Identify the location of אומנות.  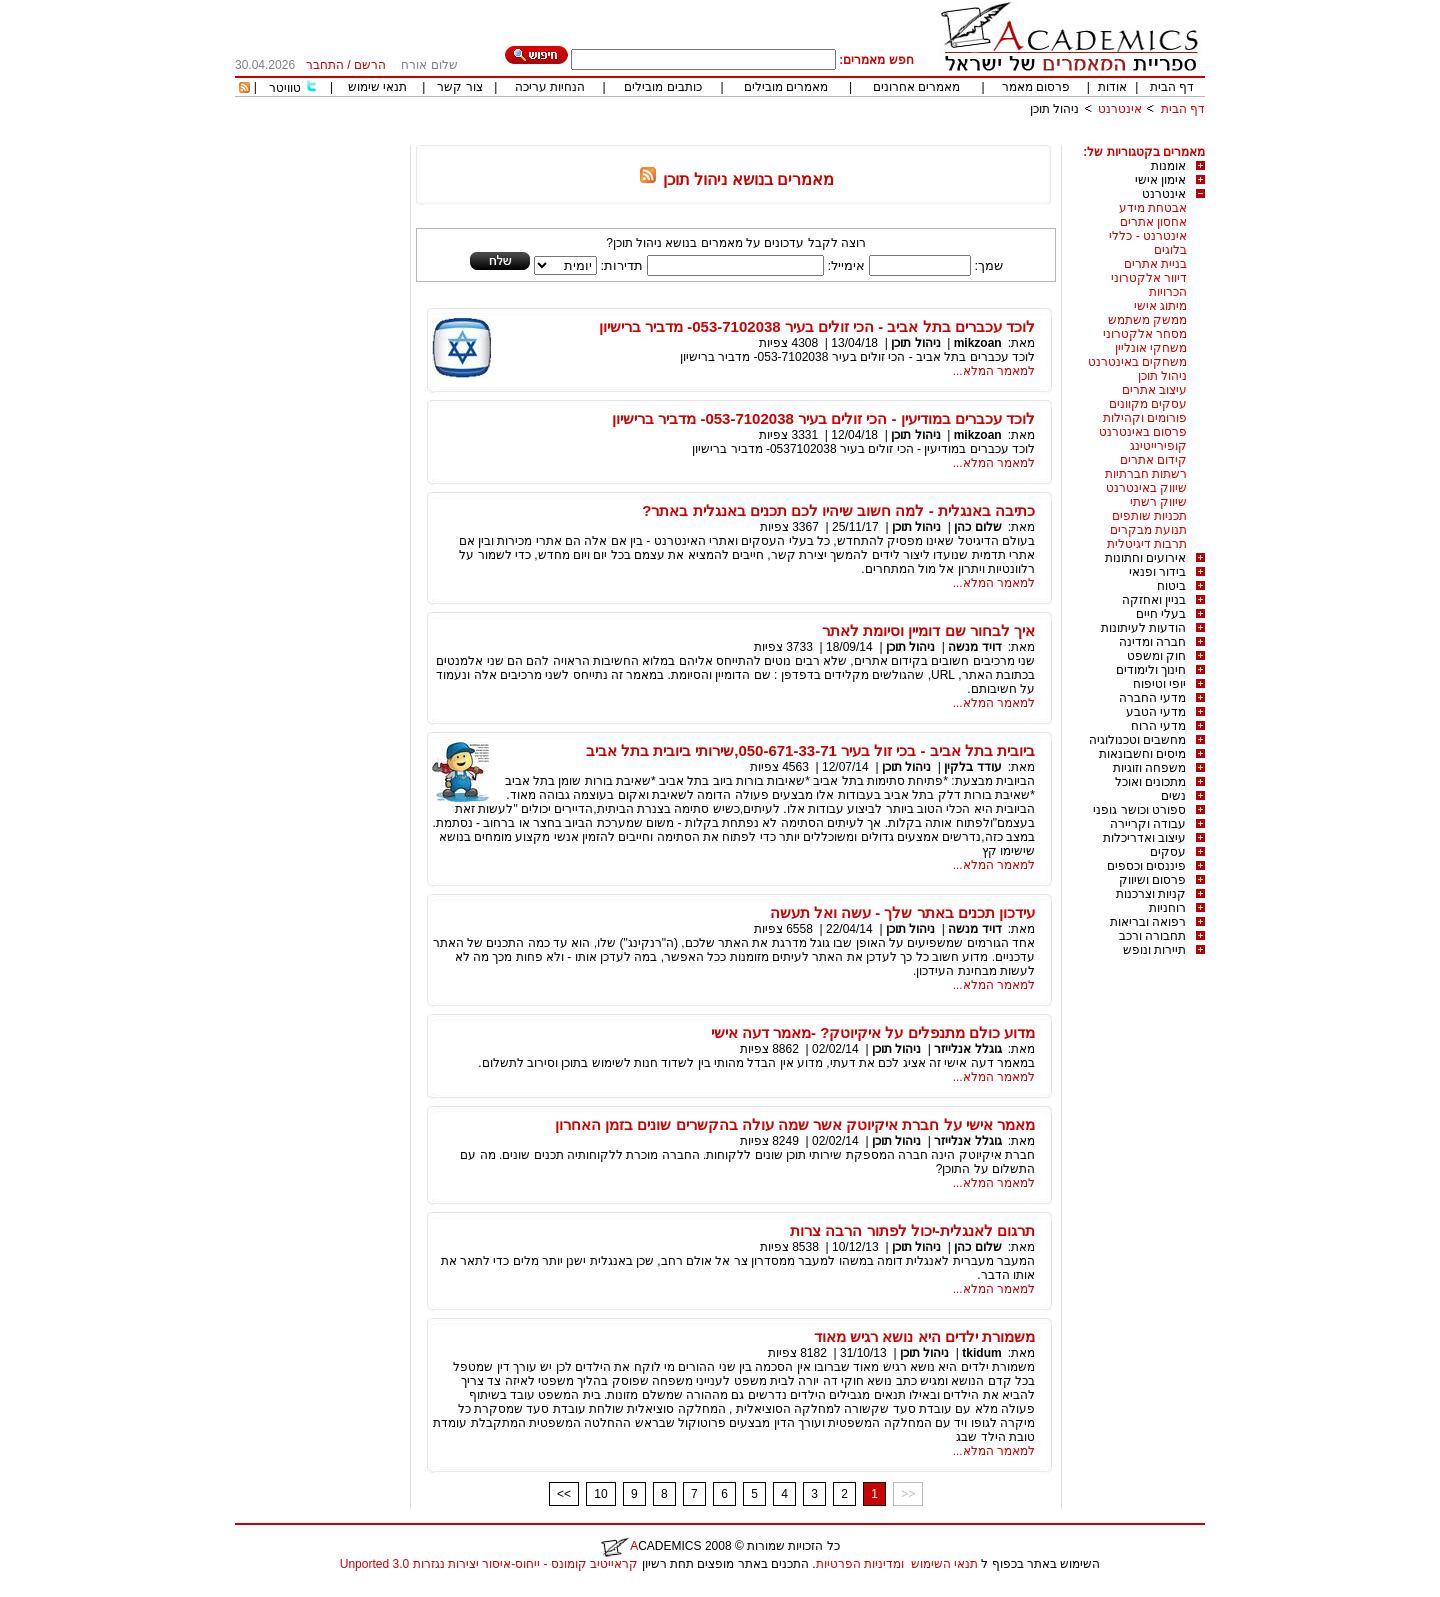
(1168, 166).